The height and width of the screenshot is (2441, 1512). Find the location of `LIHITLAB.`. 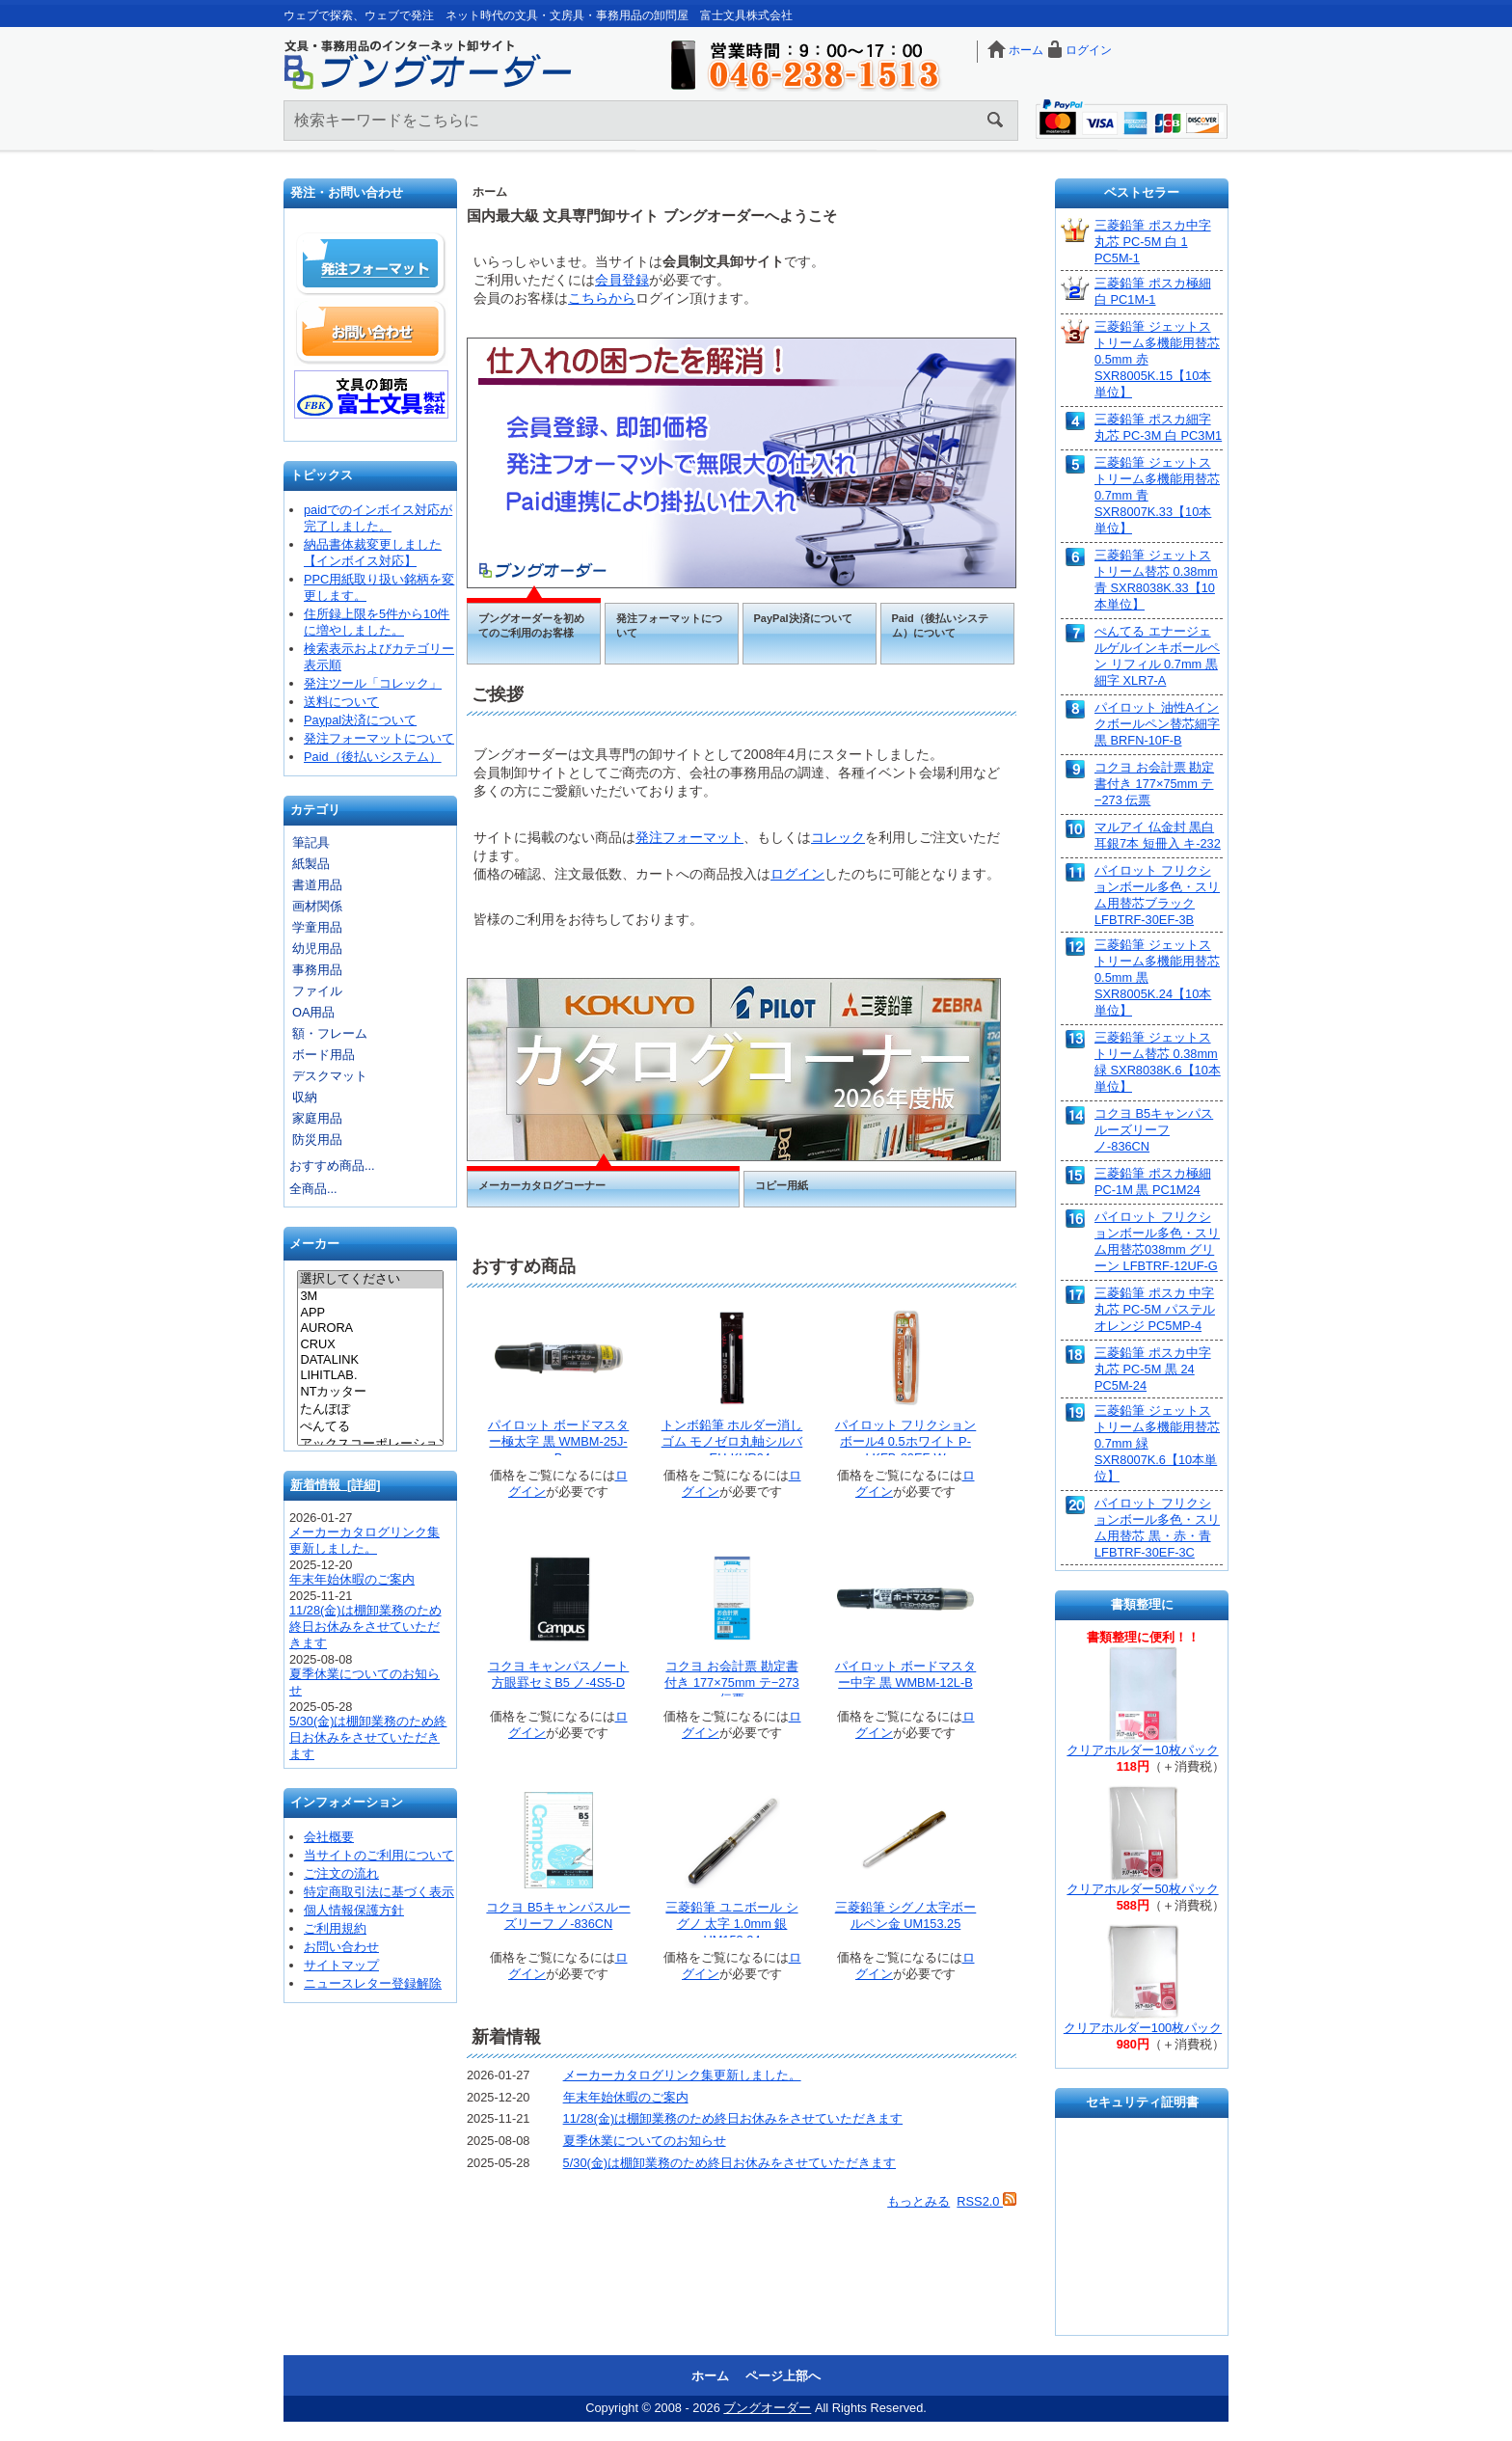

LIHITLAB. is located at coordinates (370, 1375).